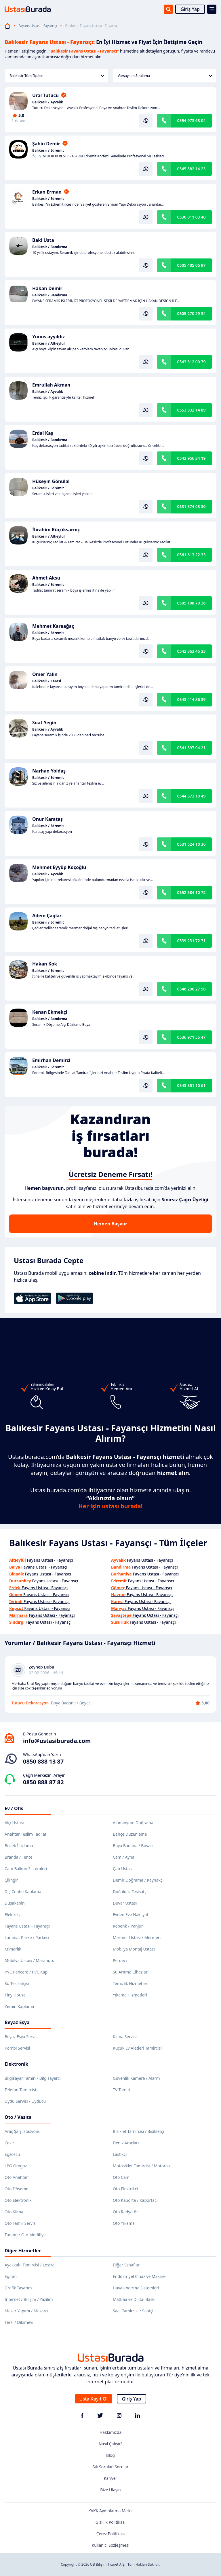 Image resolution: width=221 pixels, height=2576 pixels. What do you see at coordinates (47, 819) in the screenshot?
I see `Onur Karataş` at bounding box center [47, 819].